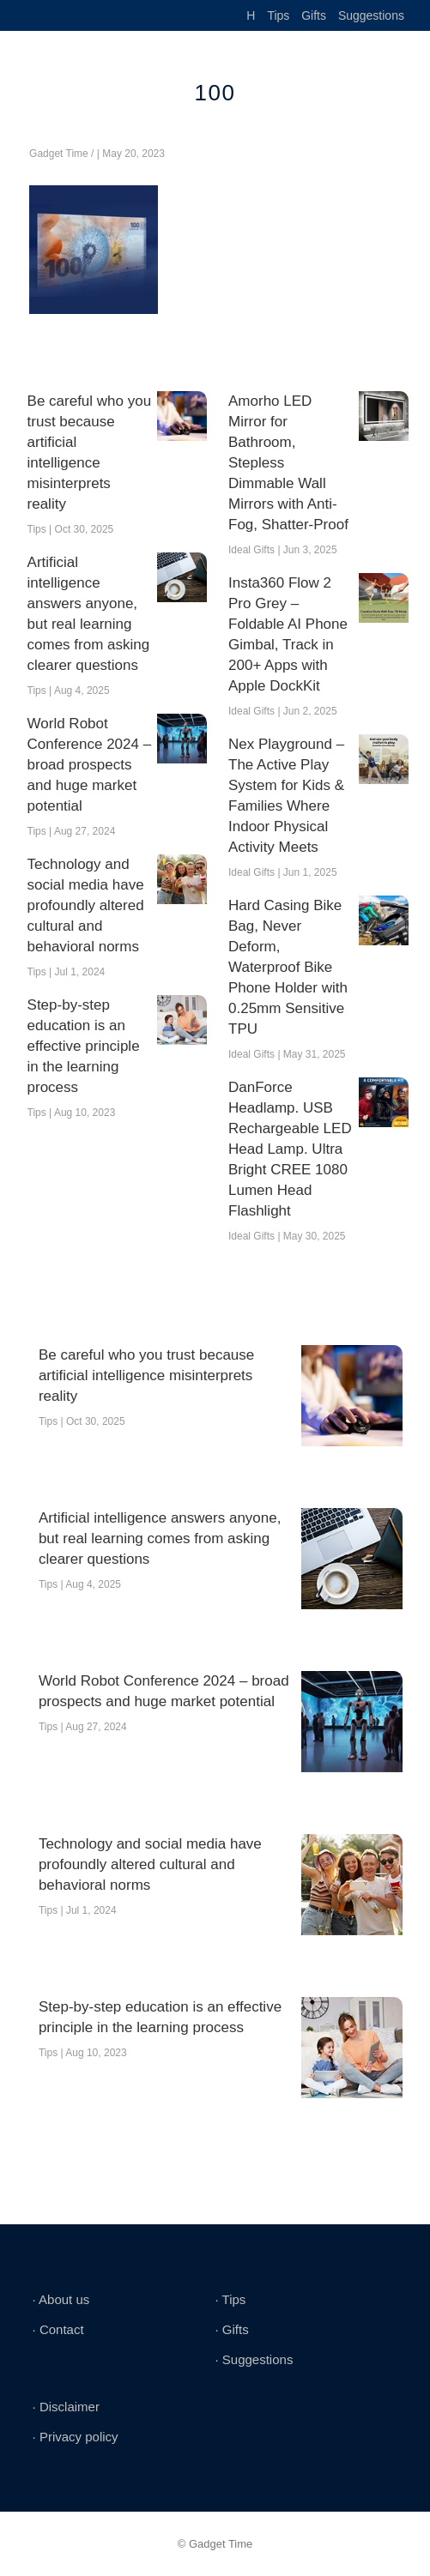 Image resolution: width=430 pixels, height=2576 pixels. I want to click on Step-by-step education is an effective principle in the learning process, so click(83, 1046).